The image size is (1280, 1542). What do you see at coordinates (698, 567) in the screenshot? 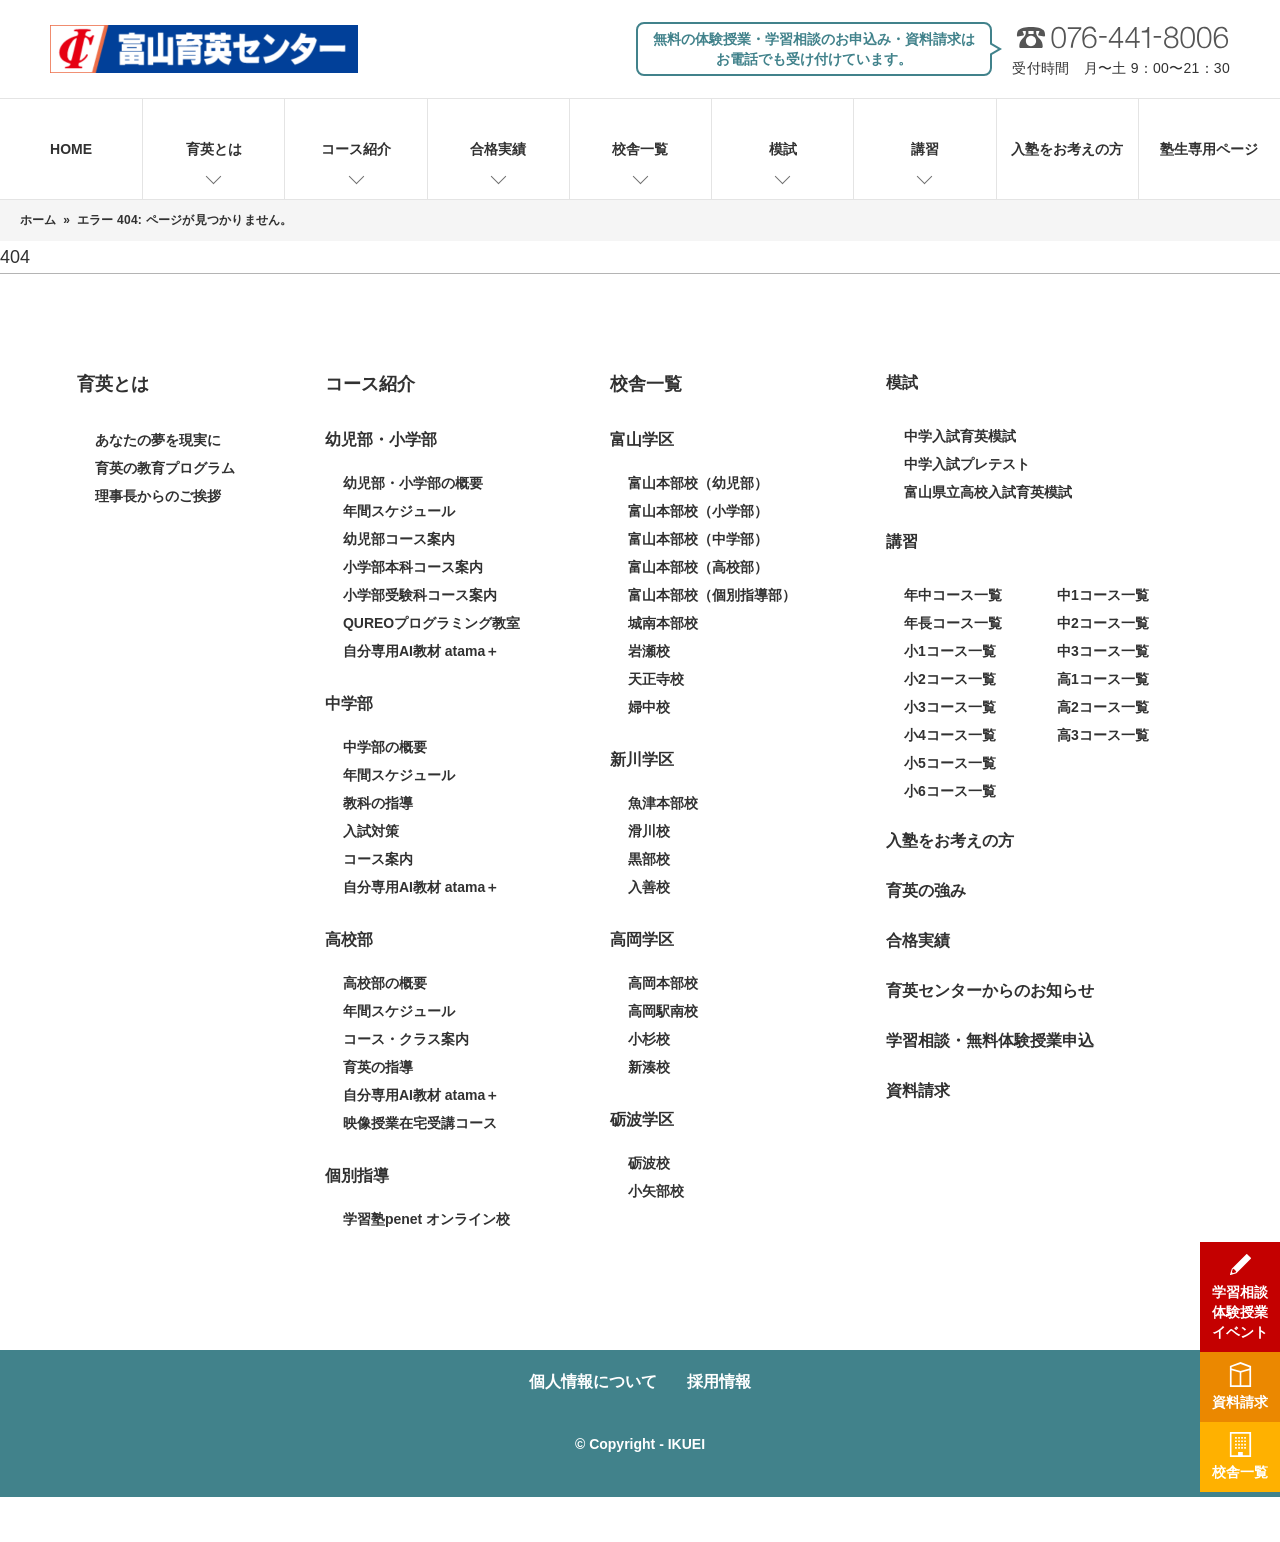
I see `富山本部校（高校部）` at bounding box center [698, 567].